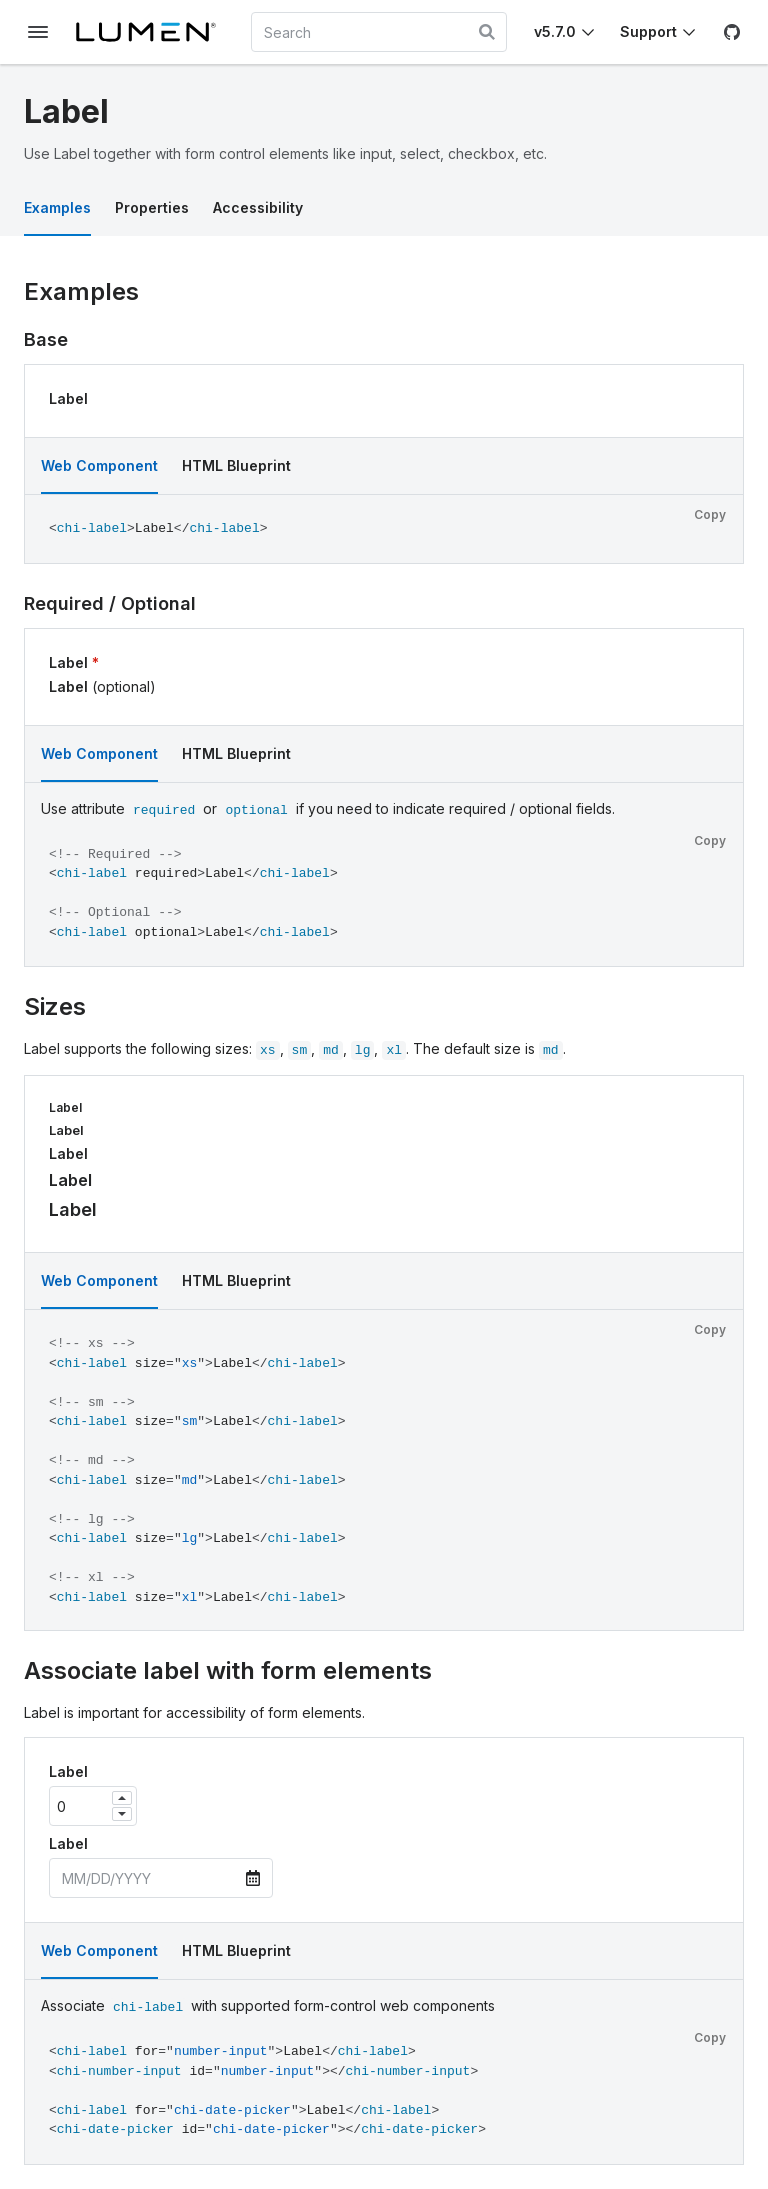 The image size is (768, 2189). I want to click on [Lumen], so click(154, 32).